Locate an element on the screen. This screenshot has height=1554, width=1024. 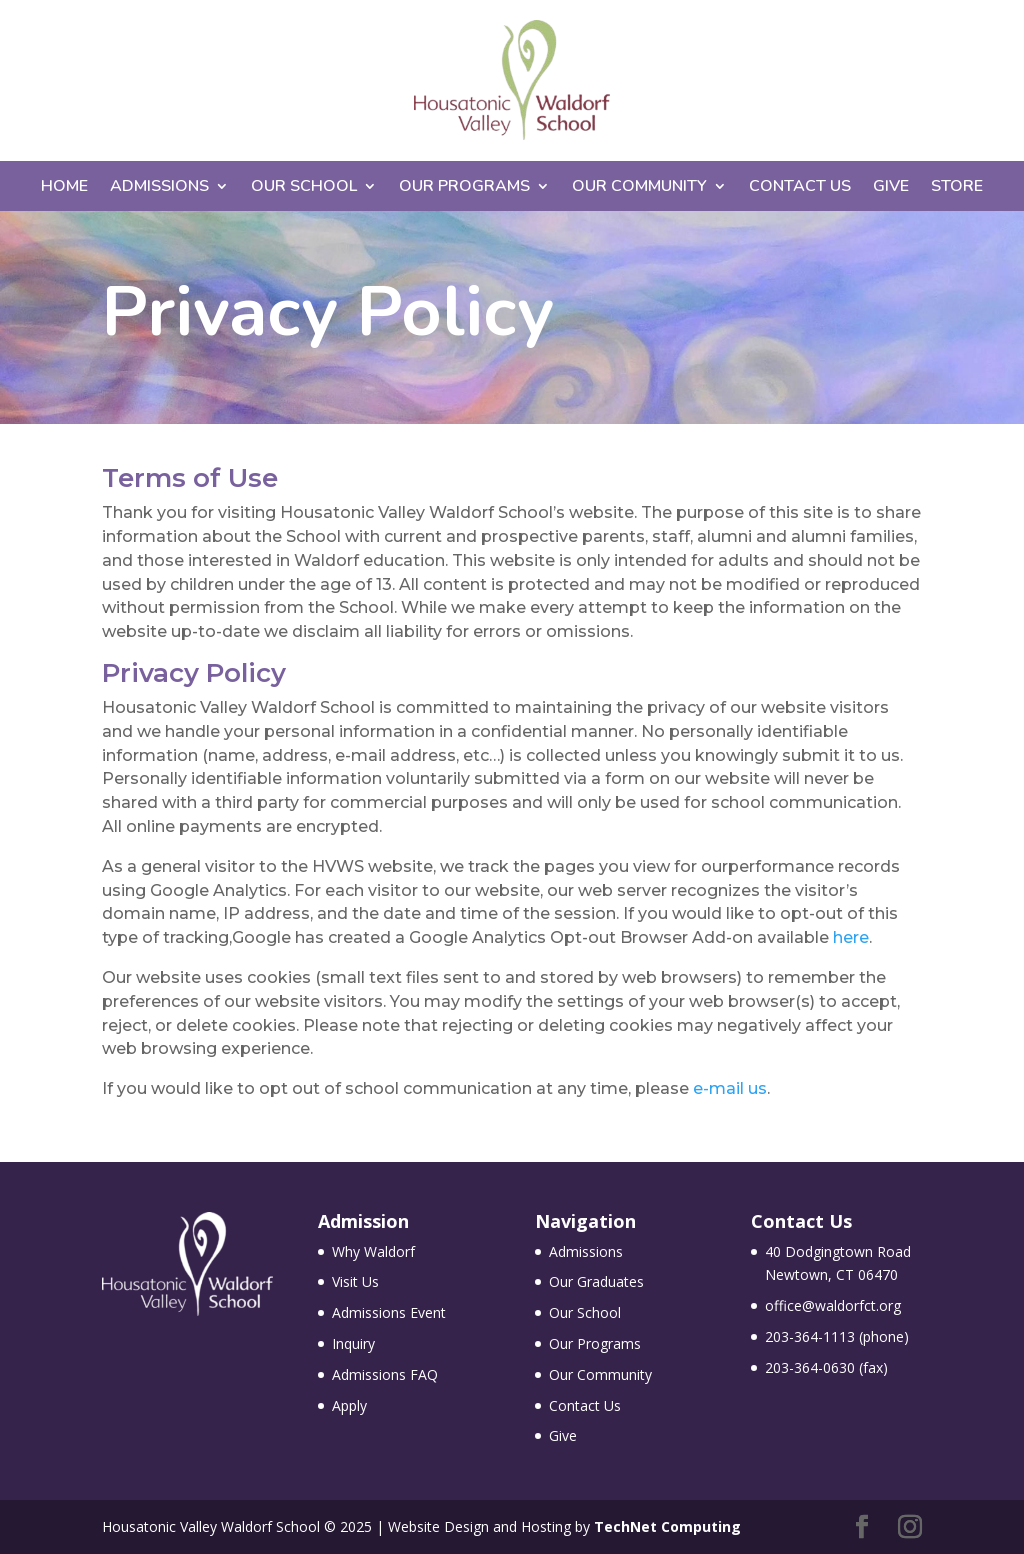
Home is located at coordinates (64, 188).